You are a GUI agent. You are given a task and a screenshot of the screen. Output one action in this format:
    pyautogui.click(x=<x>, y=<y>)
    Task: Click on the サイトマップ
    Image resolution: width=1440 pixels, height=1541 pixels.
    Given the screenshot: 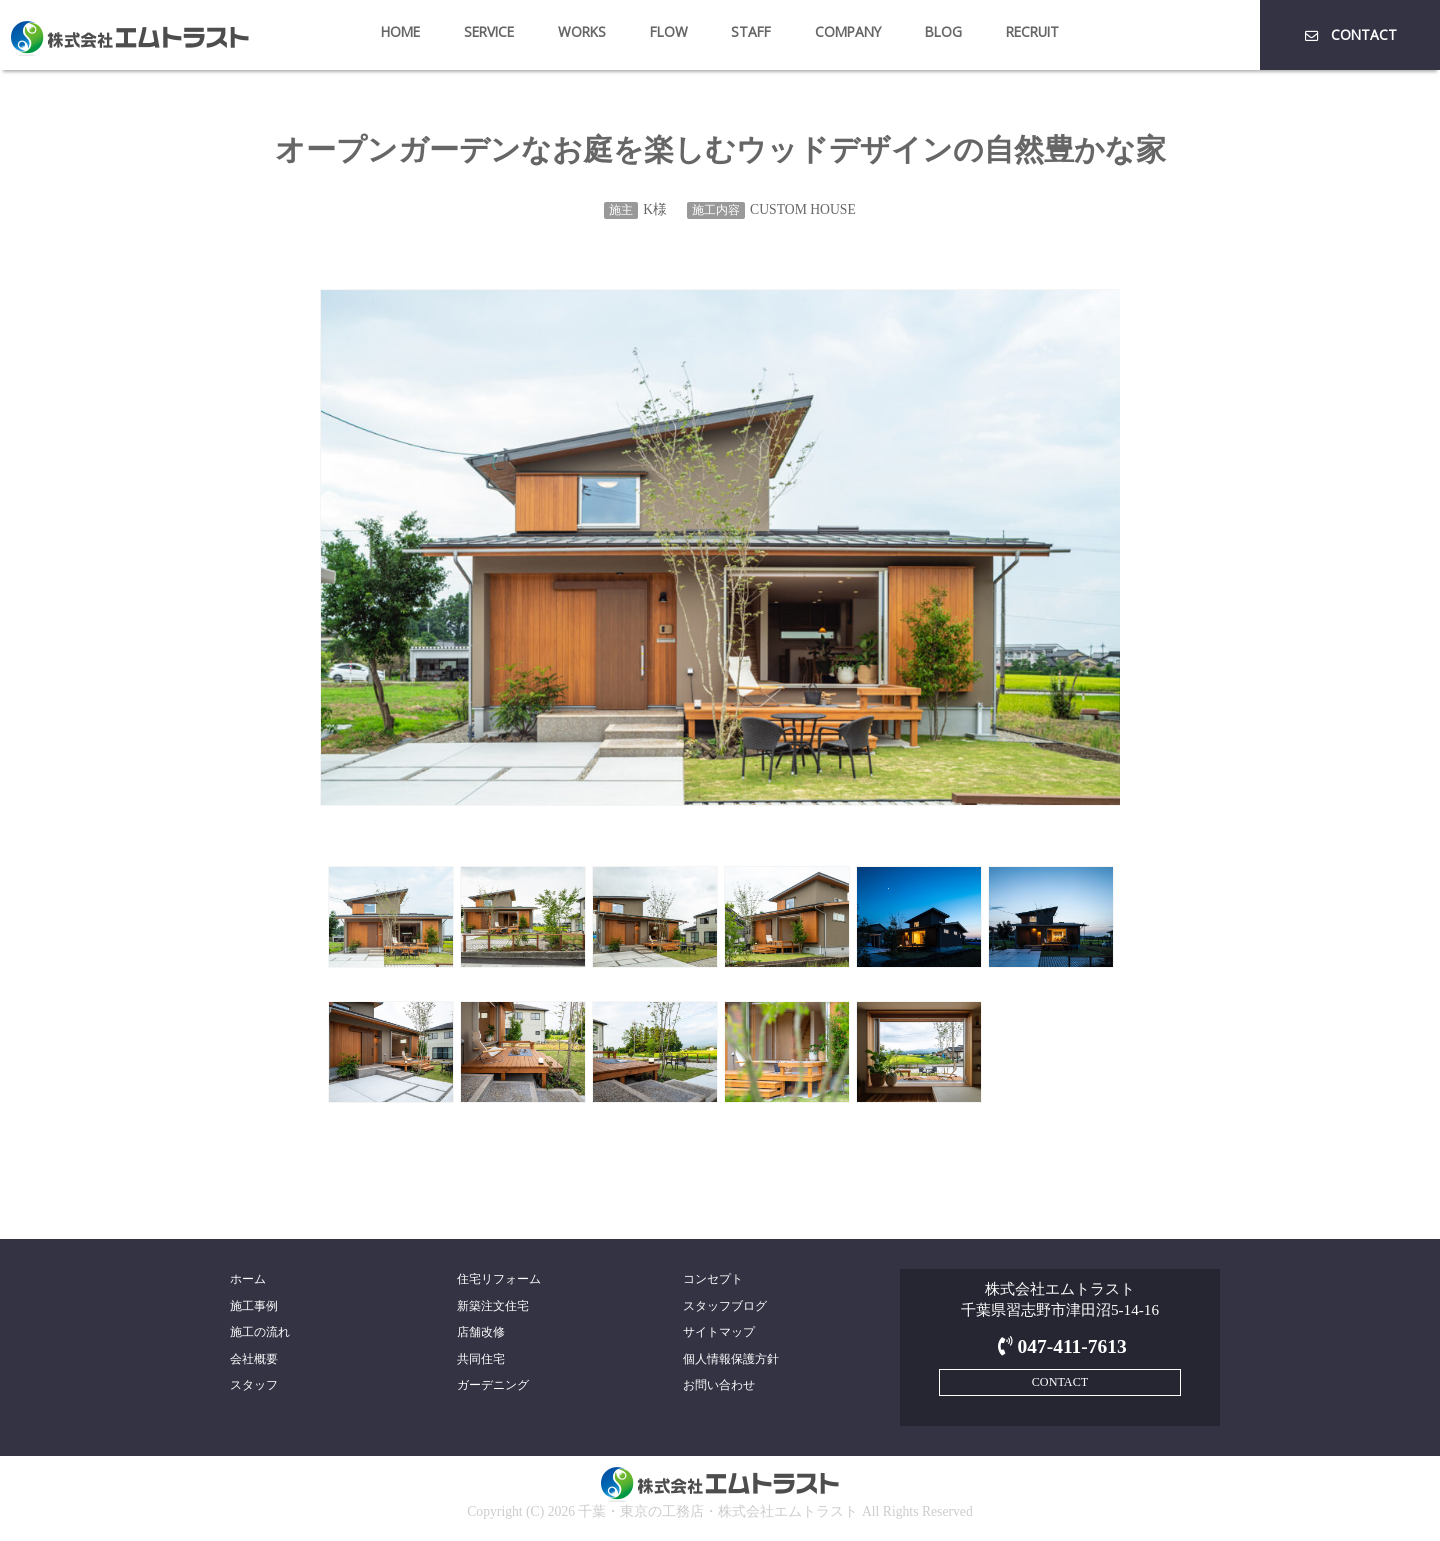 What is the action you would take?
    pyautogui.click(x=719, y=1332)
    